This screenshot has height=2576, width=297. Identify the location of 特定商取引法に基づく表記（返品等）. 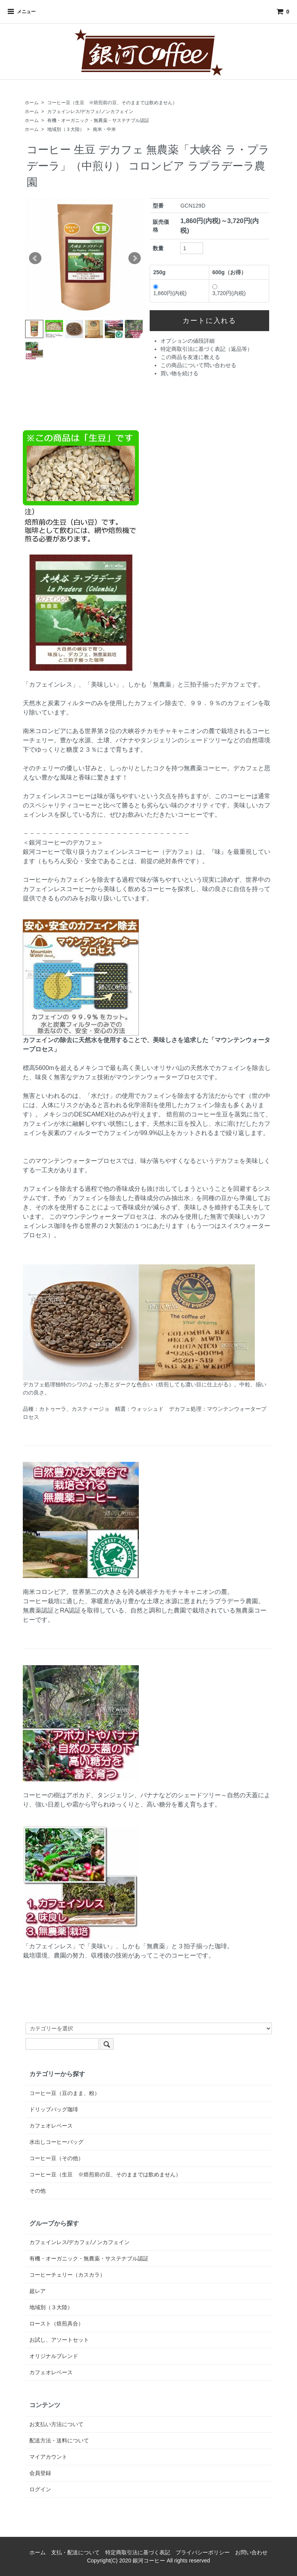
(206, 349).